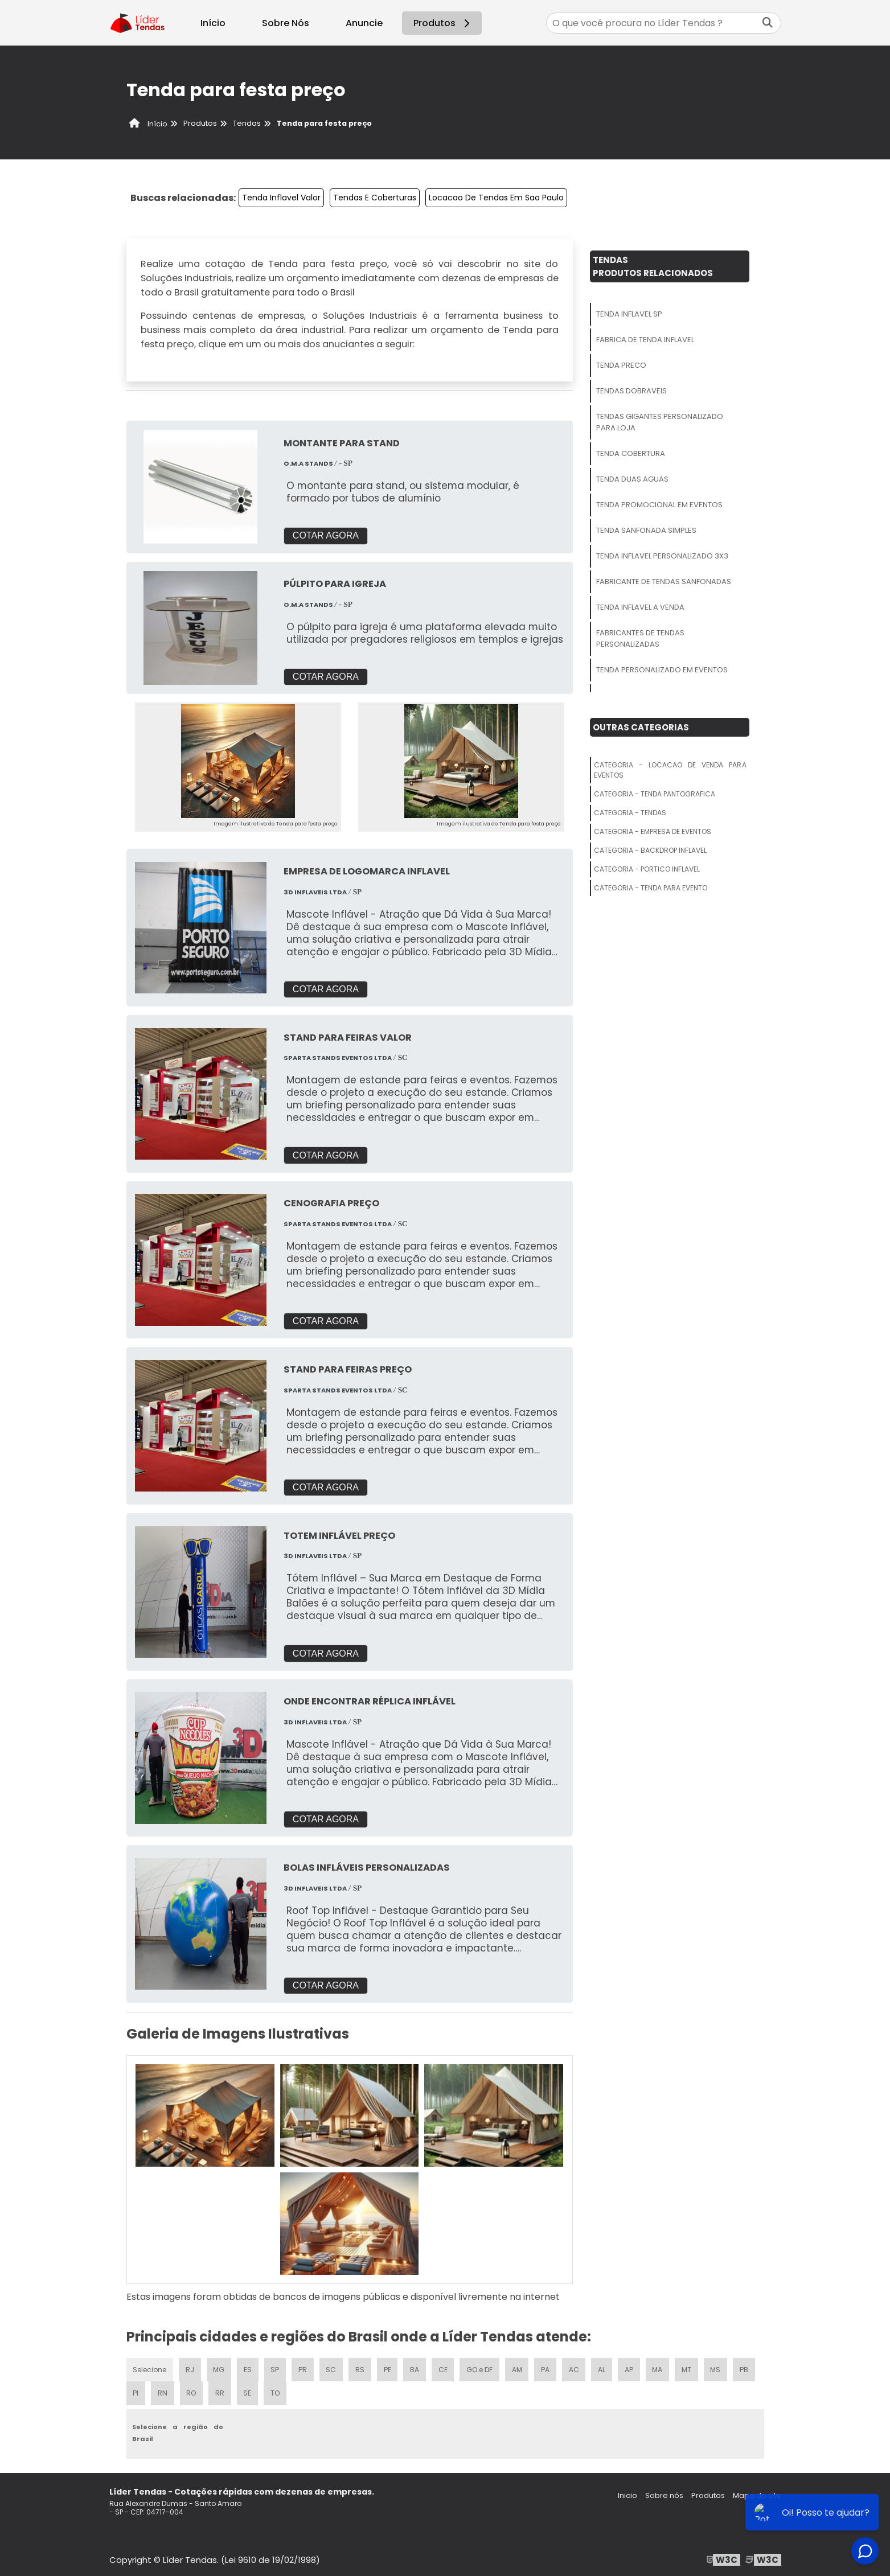 The image size is (890, 2576). I want to click on MA, so click(659, 2367).